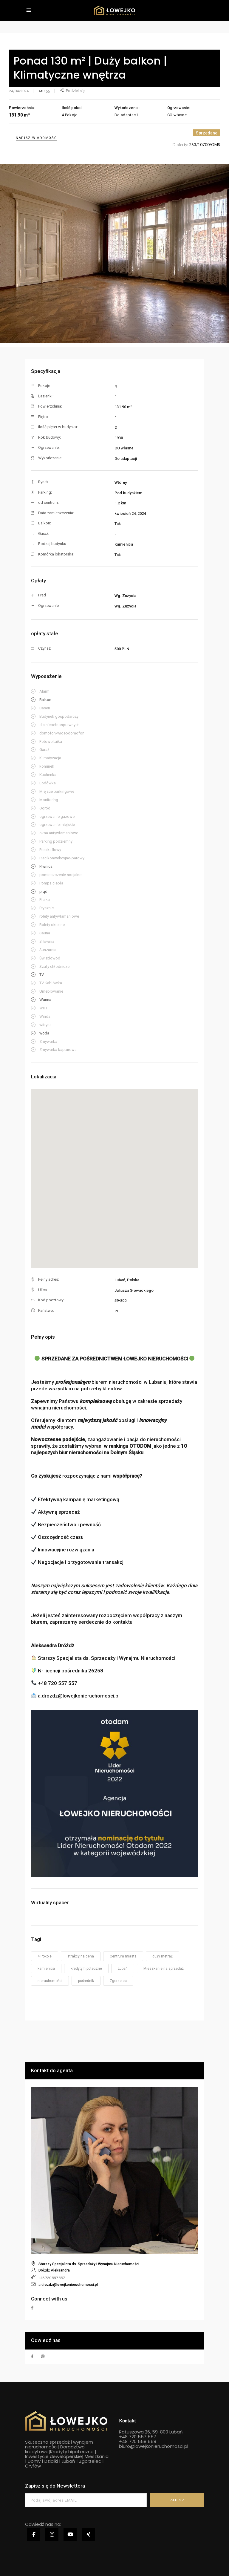 Image resolution: width=229 pixels, height=2576 pixels. Describe the element at coordinates (88, 2264) in the screenshot. I see `Starszy Specjalista ds. Sprzedaży i Wynajmu Nieruchomości` at that location.